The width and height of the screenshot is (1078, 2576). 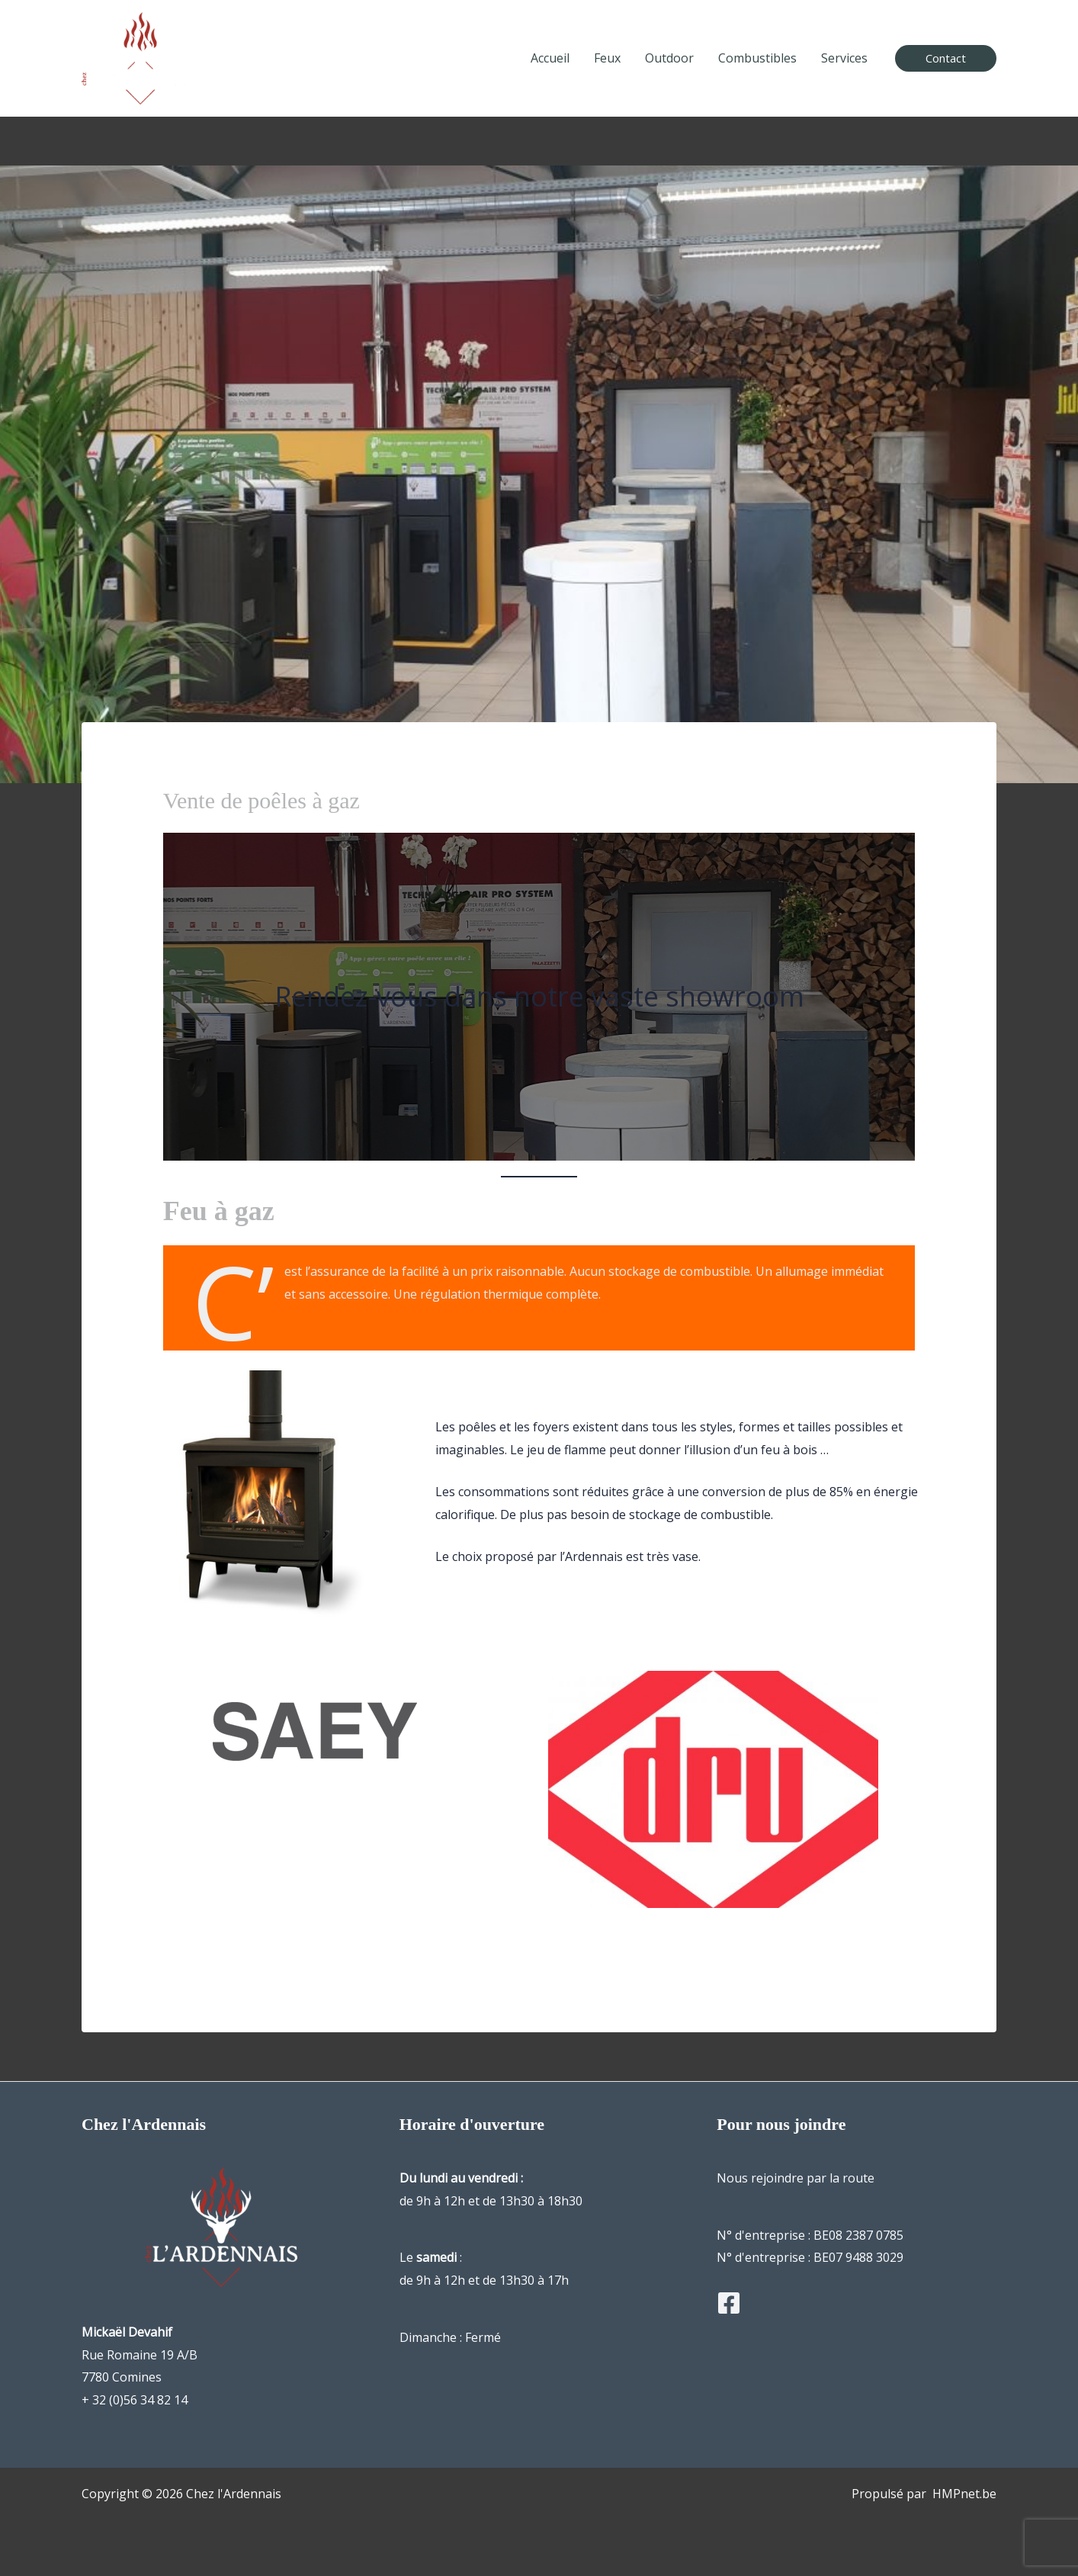 What do you see at coordinates (945, 58) in the screenshot?
I see `[button]` at bounding box center [945, 58].